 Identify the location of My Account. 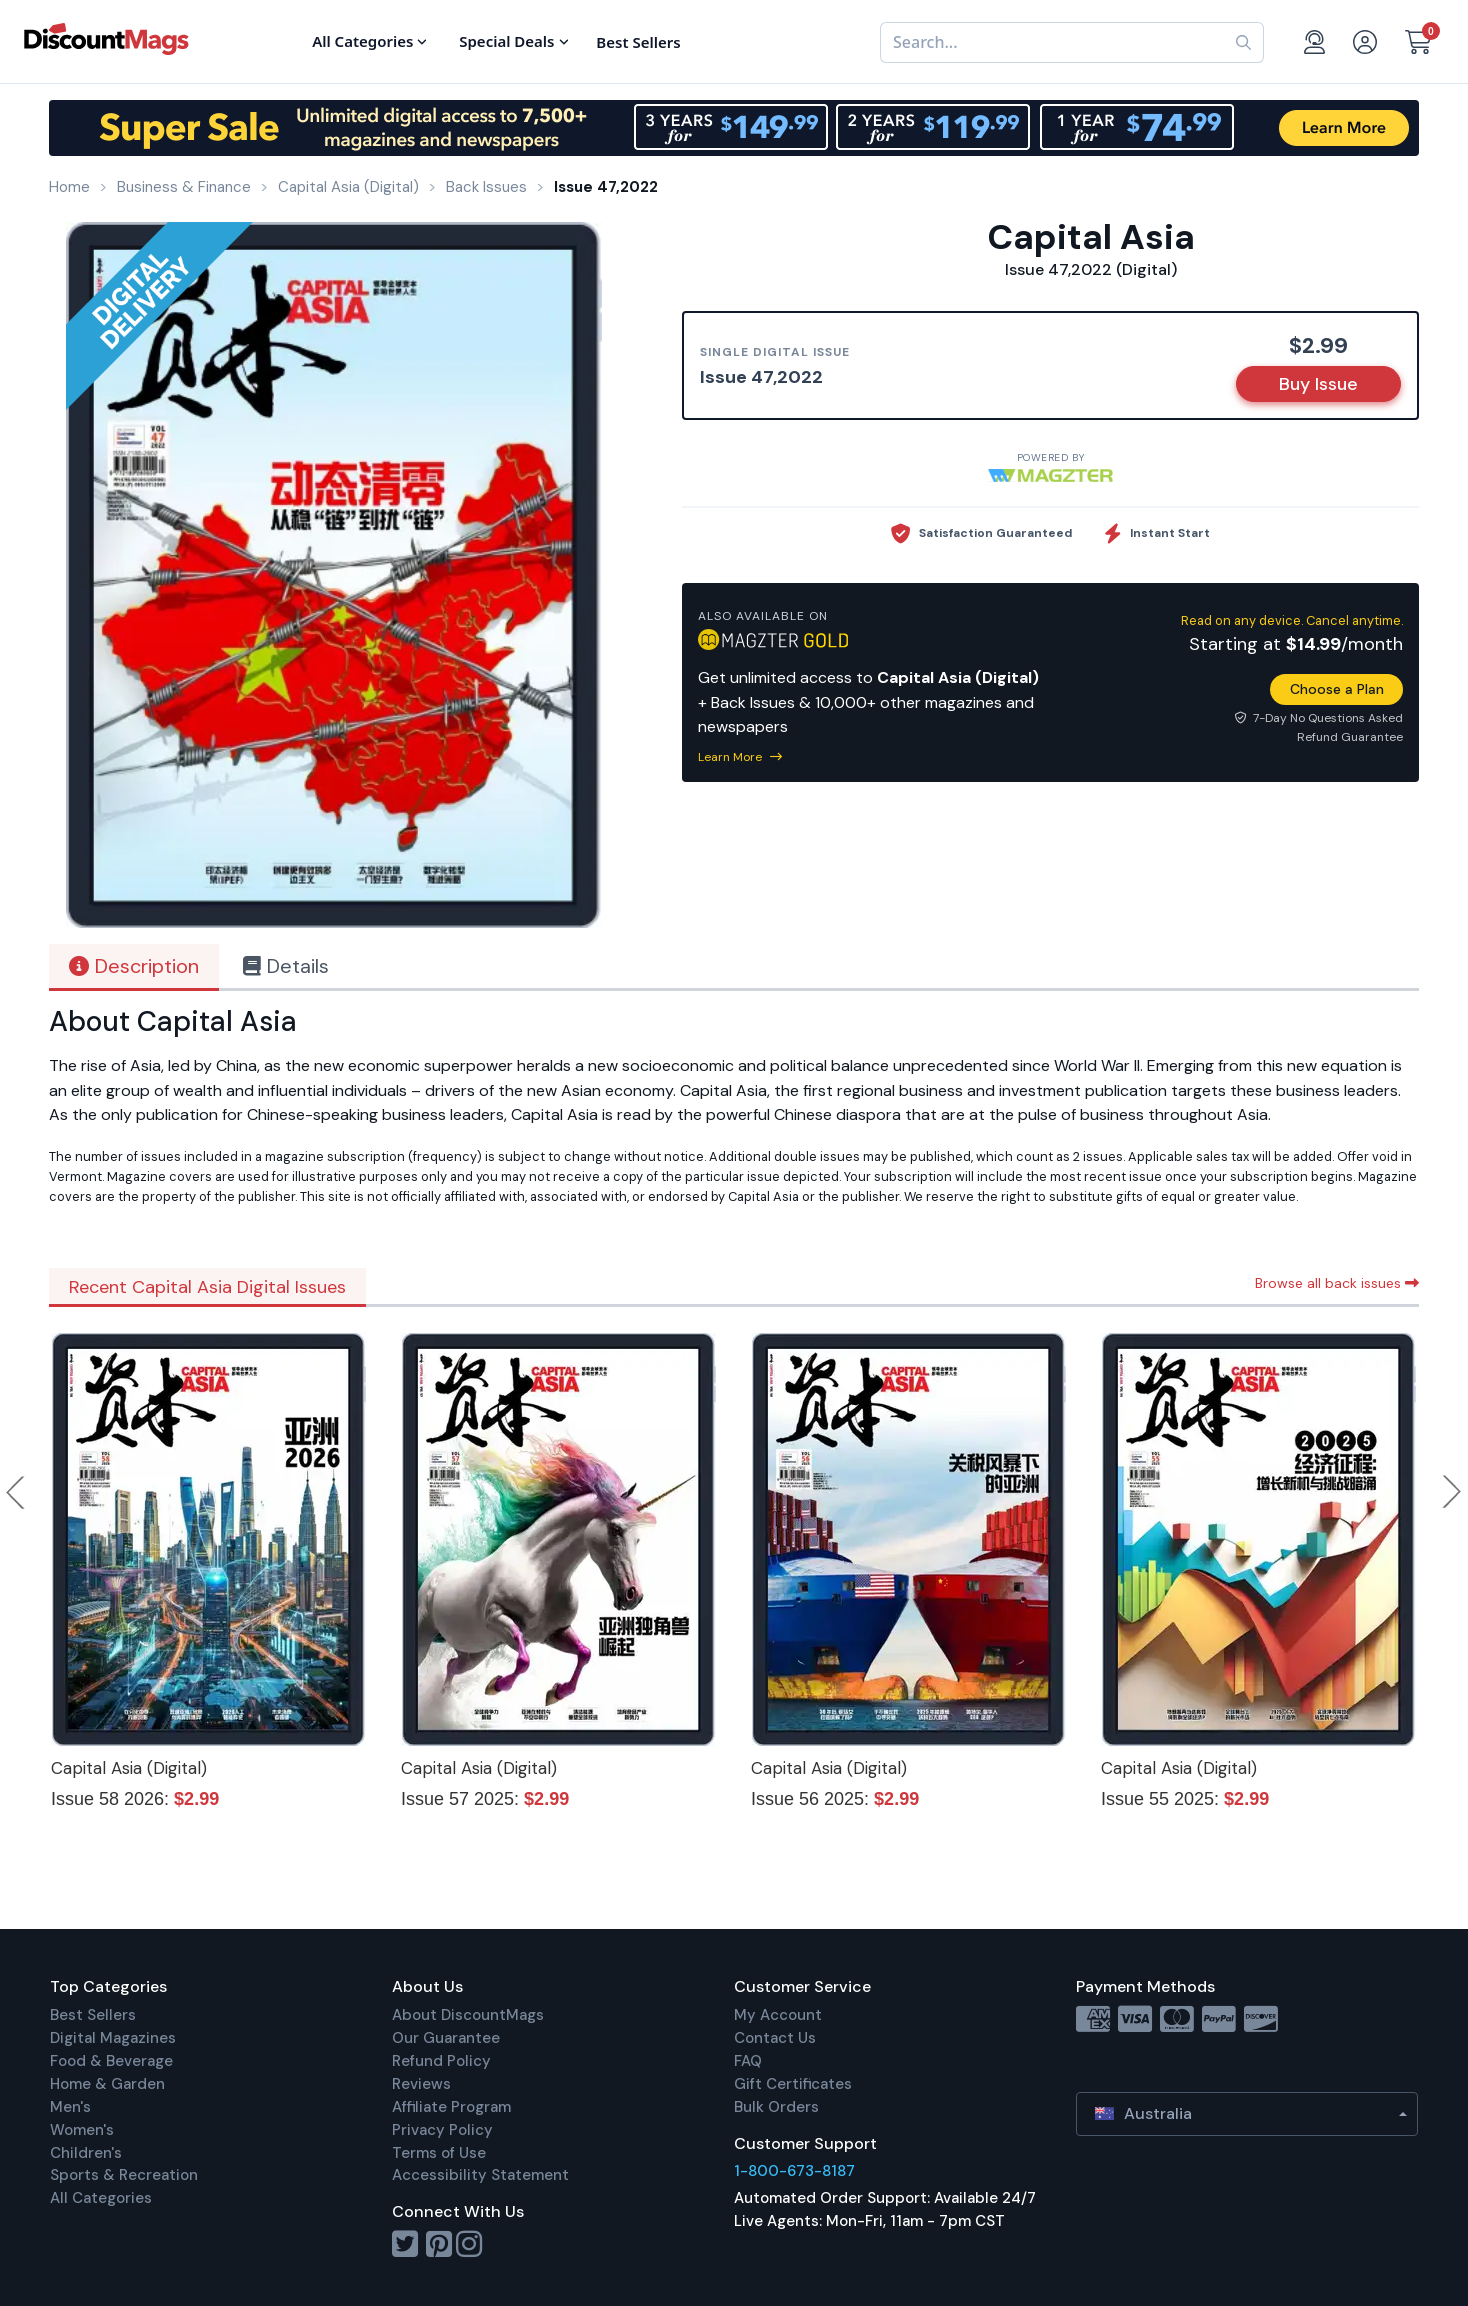
(778, 2015).